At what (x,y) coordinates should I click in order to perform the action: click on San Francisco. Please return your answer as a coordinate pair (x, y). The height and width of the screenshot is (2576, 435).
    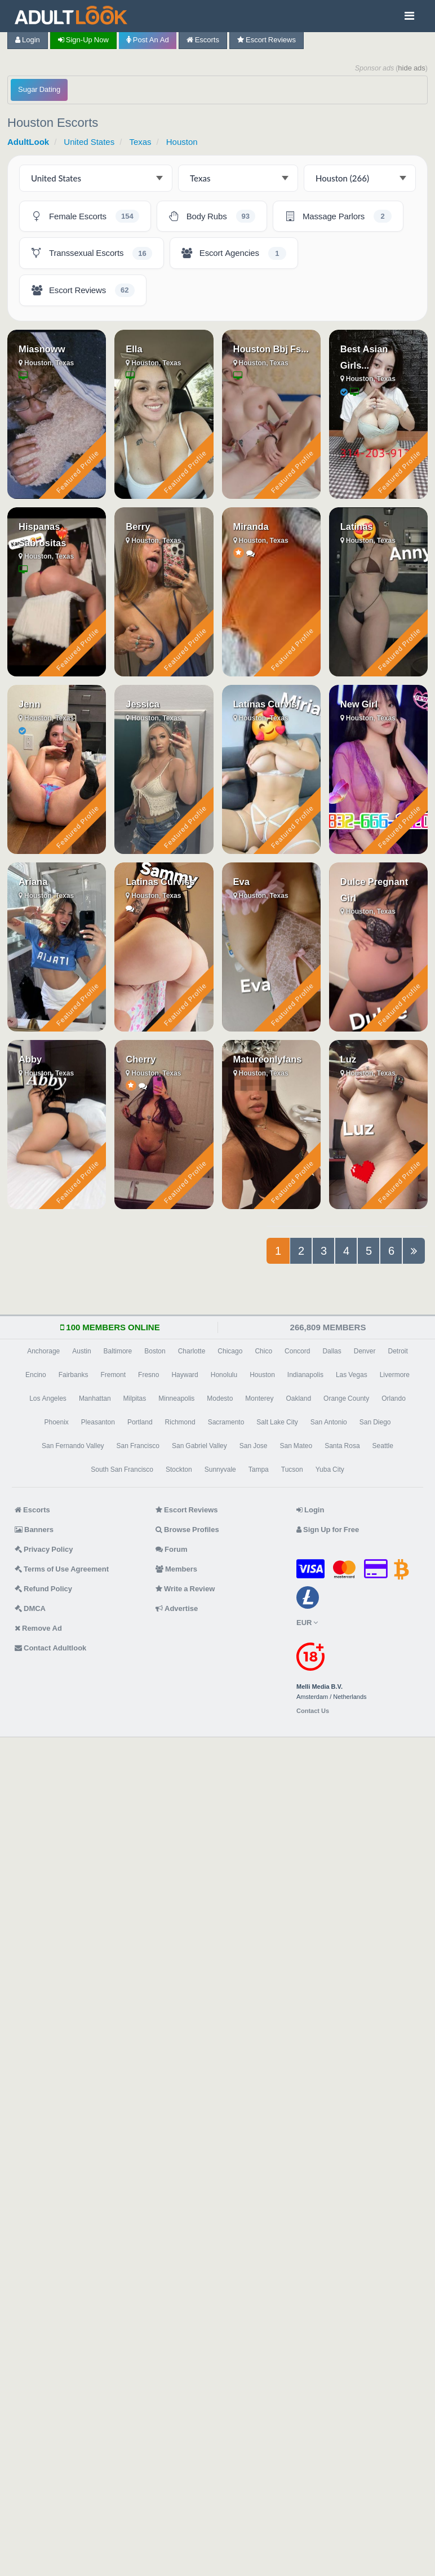
    Looking at the image, I should click on (138, 1445).